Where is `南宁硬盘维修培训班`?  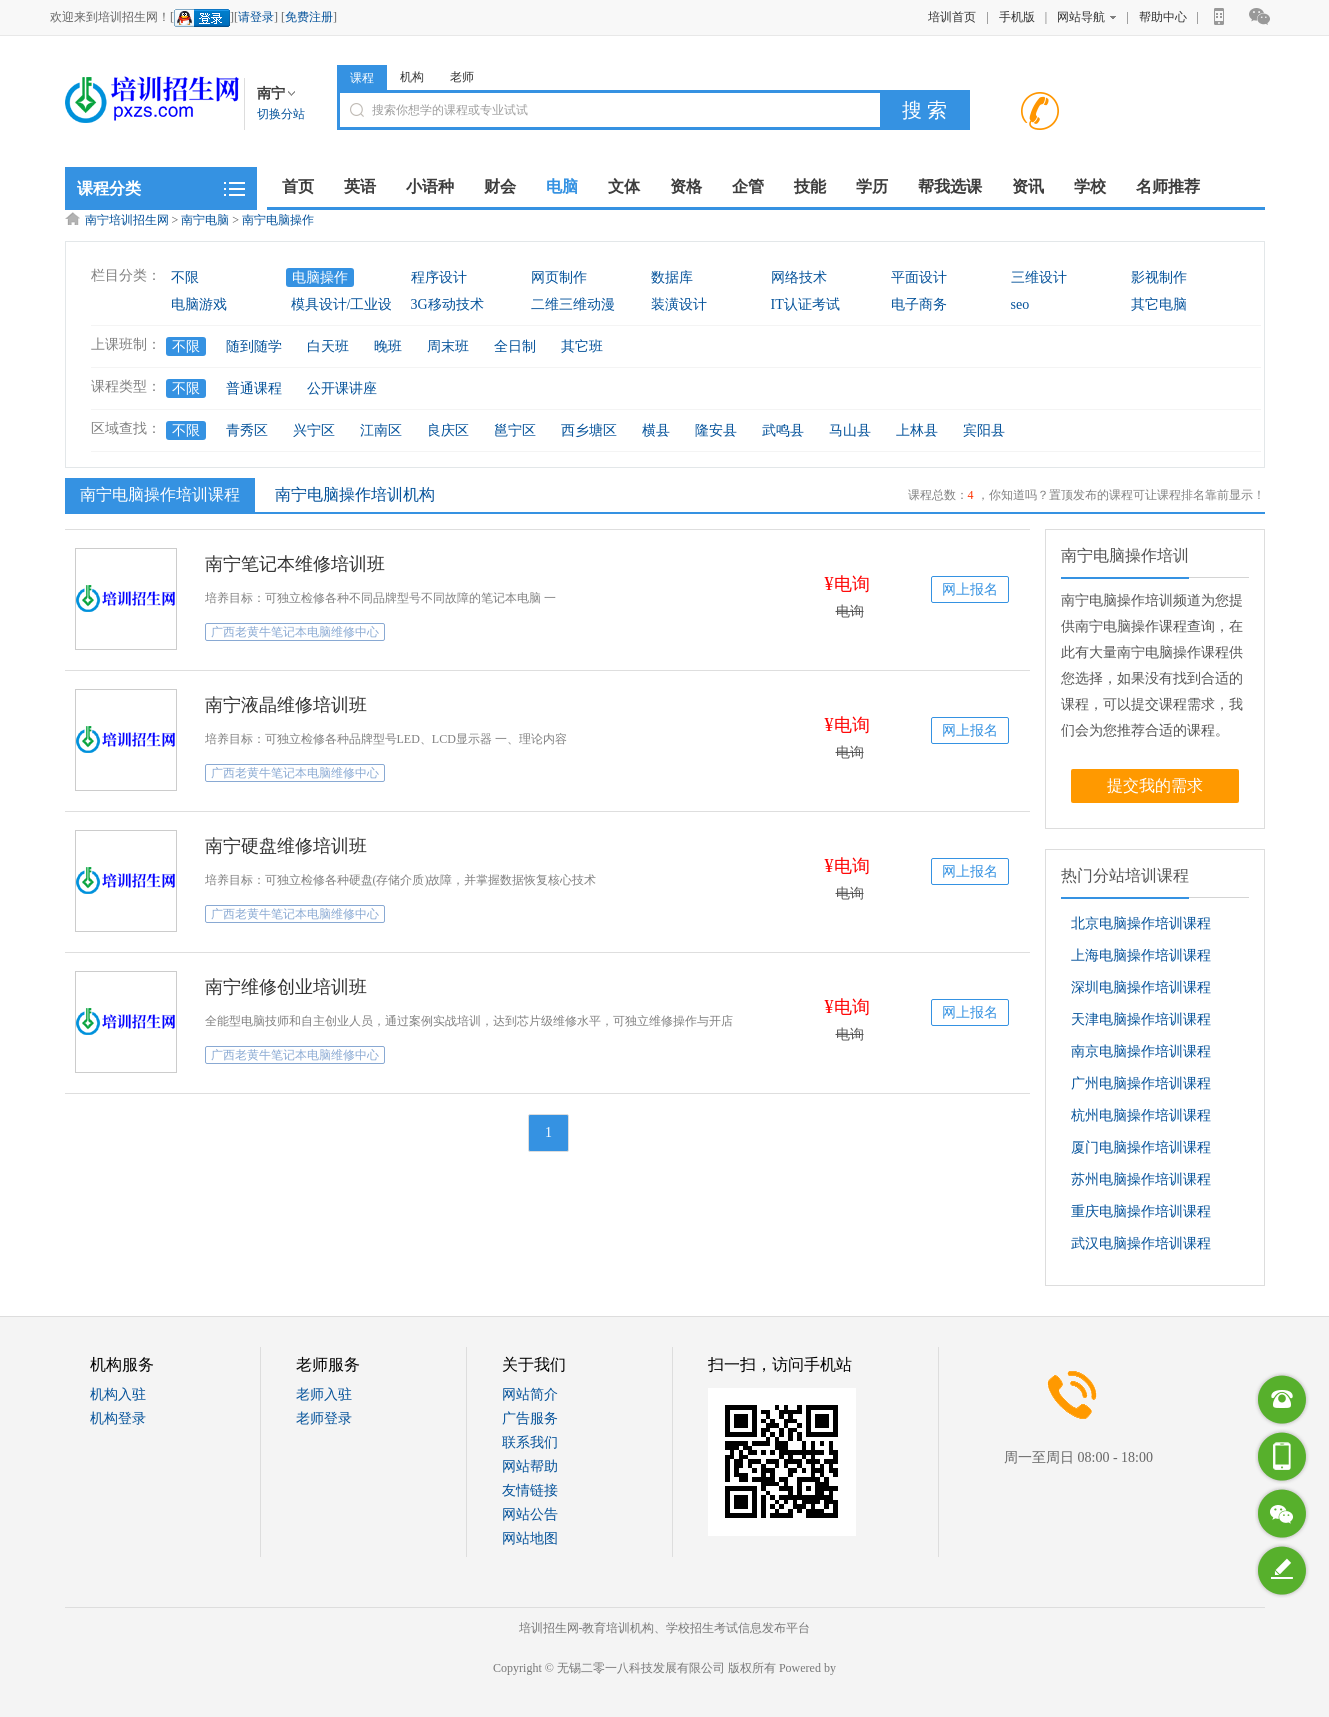 南宁硬盘维修培训班 is located at coordinates (286, 846).